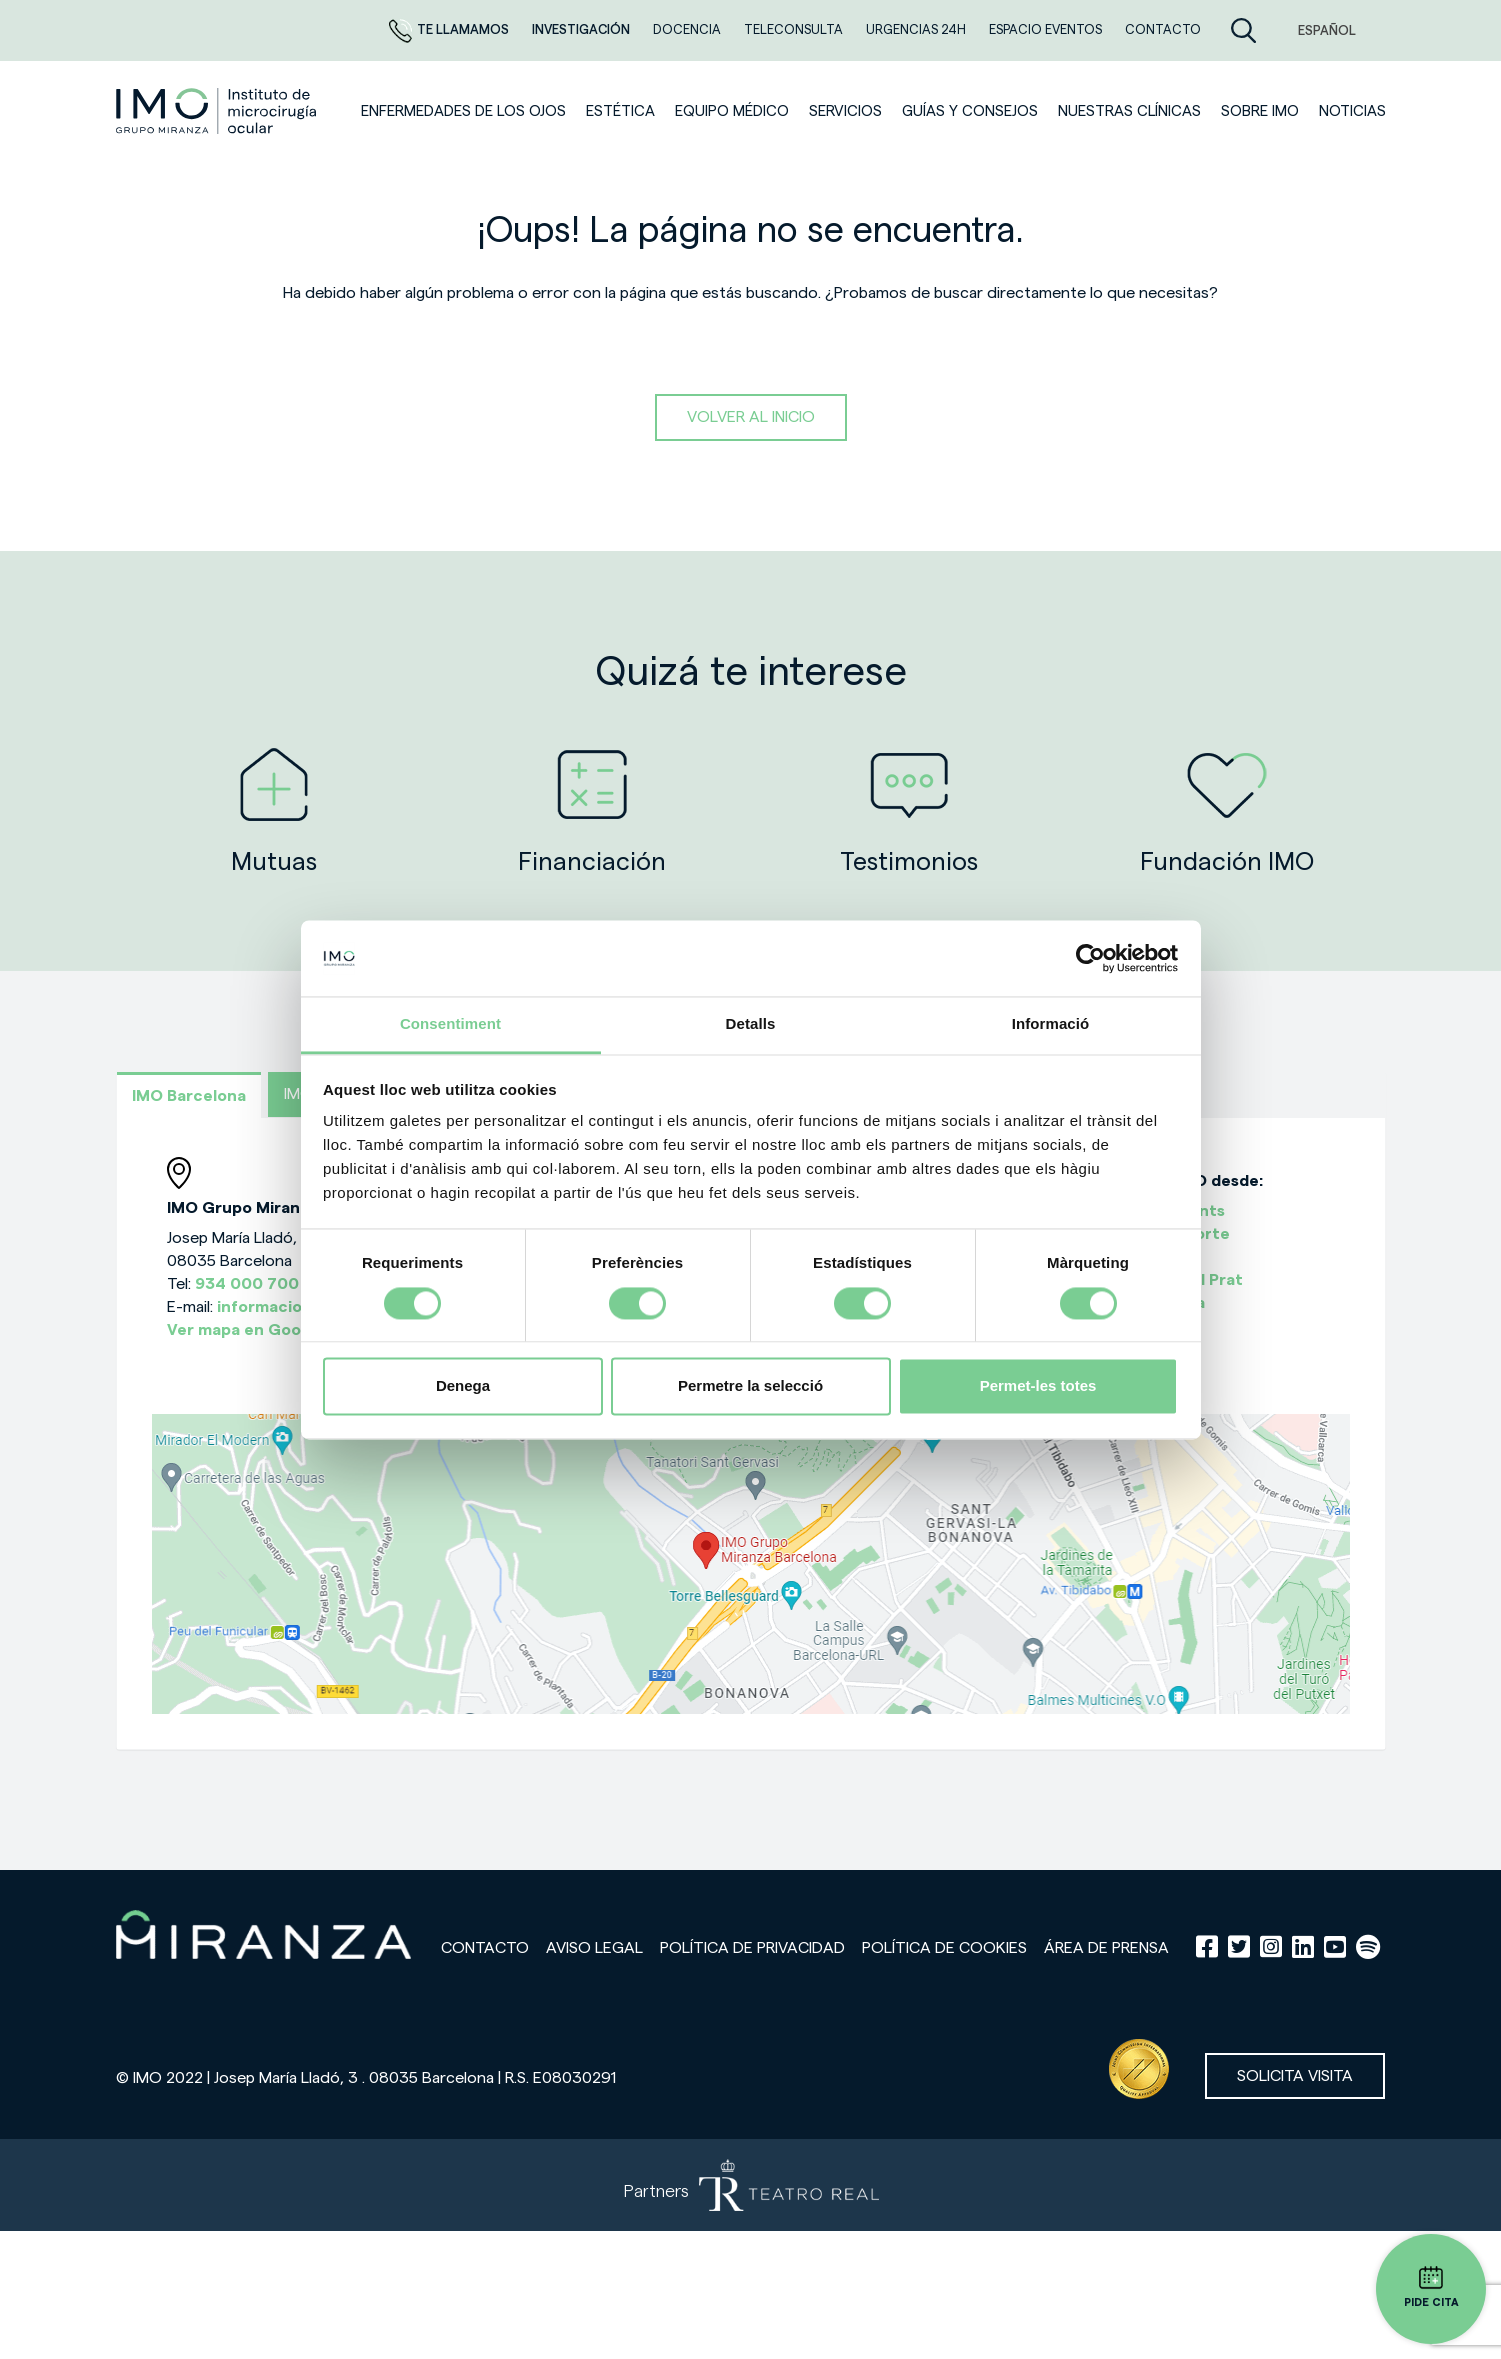  I want to click on IMO Barcelona, so click(189, 1096).